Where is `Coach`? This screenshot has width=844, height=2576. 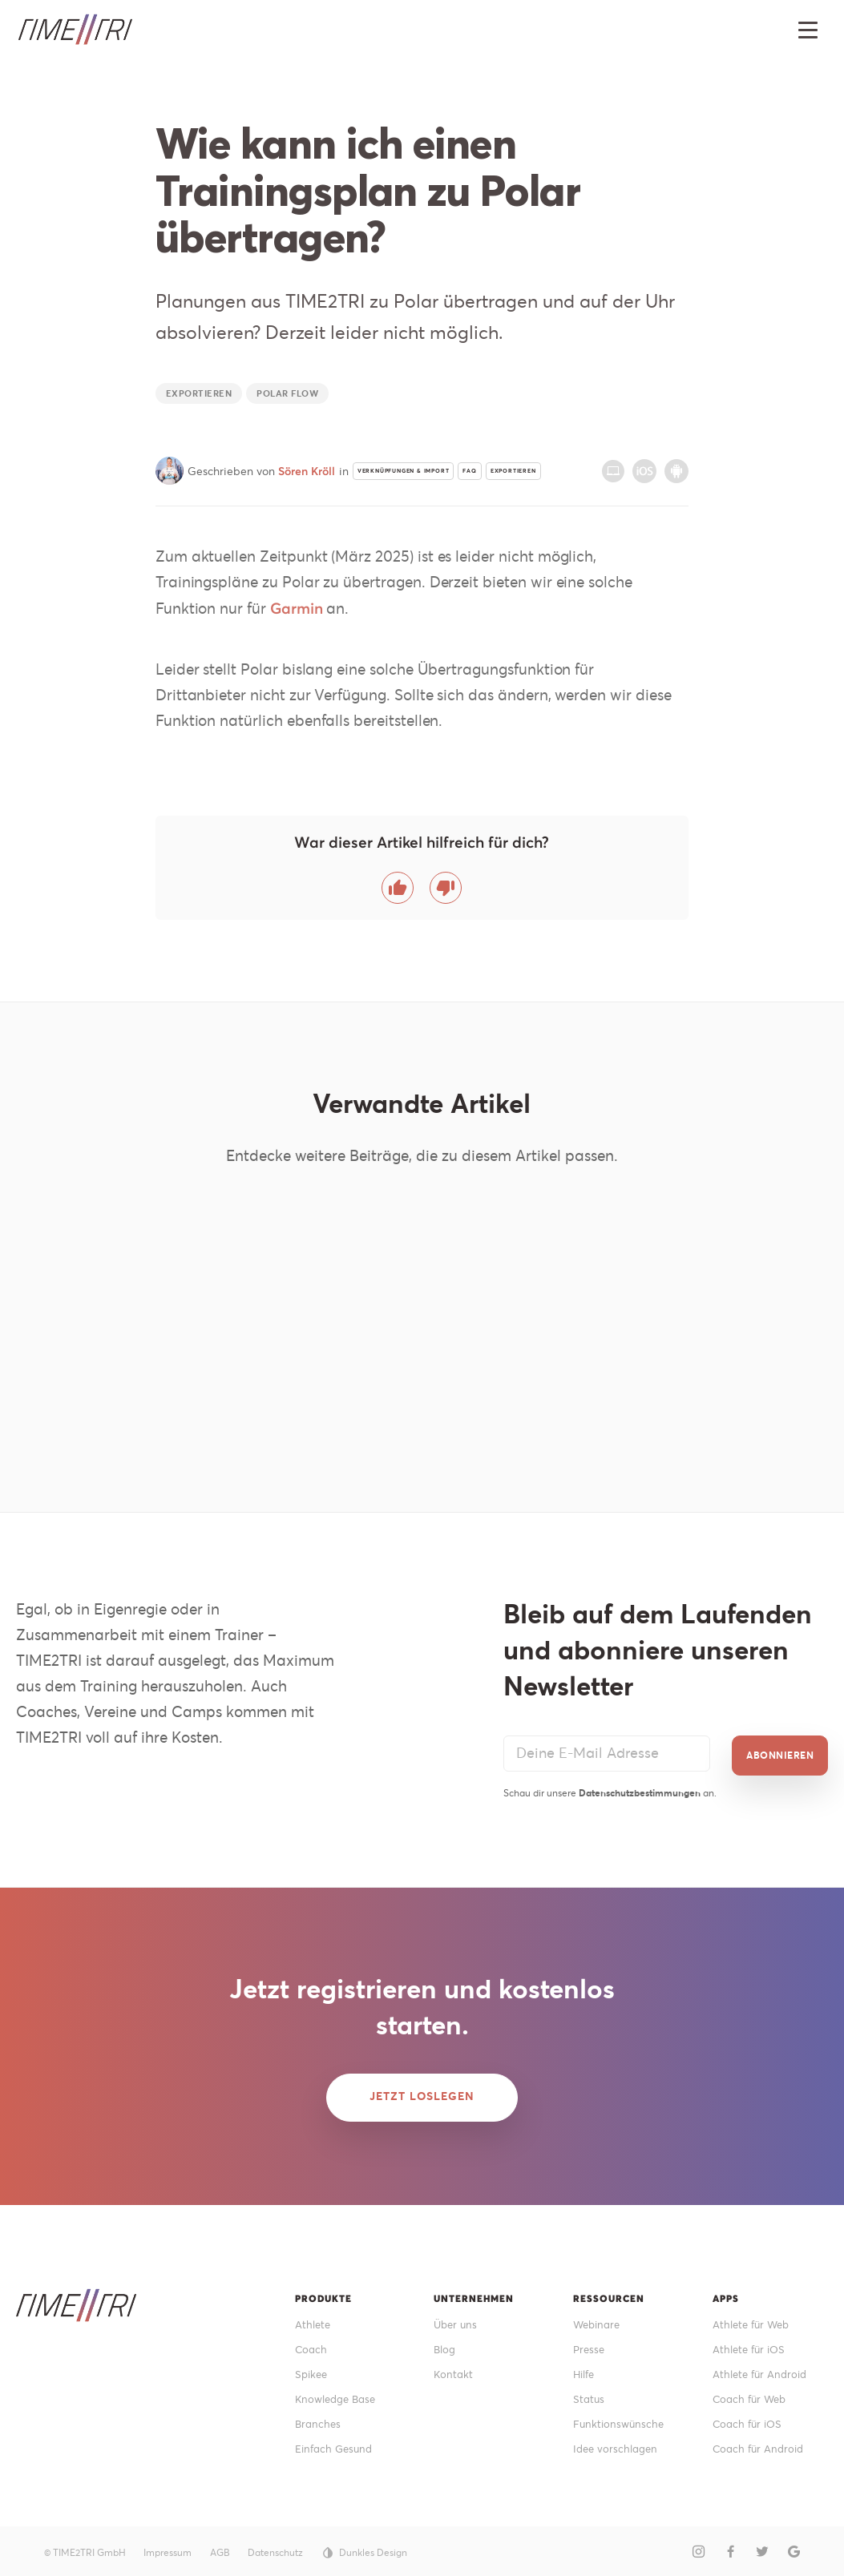 Coach is located at coordinates (312, 2342).